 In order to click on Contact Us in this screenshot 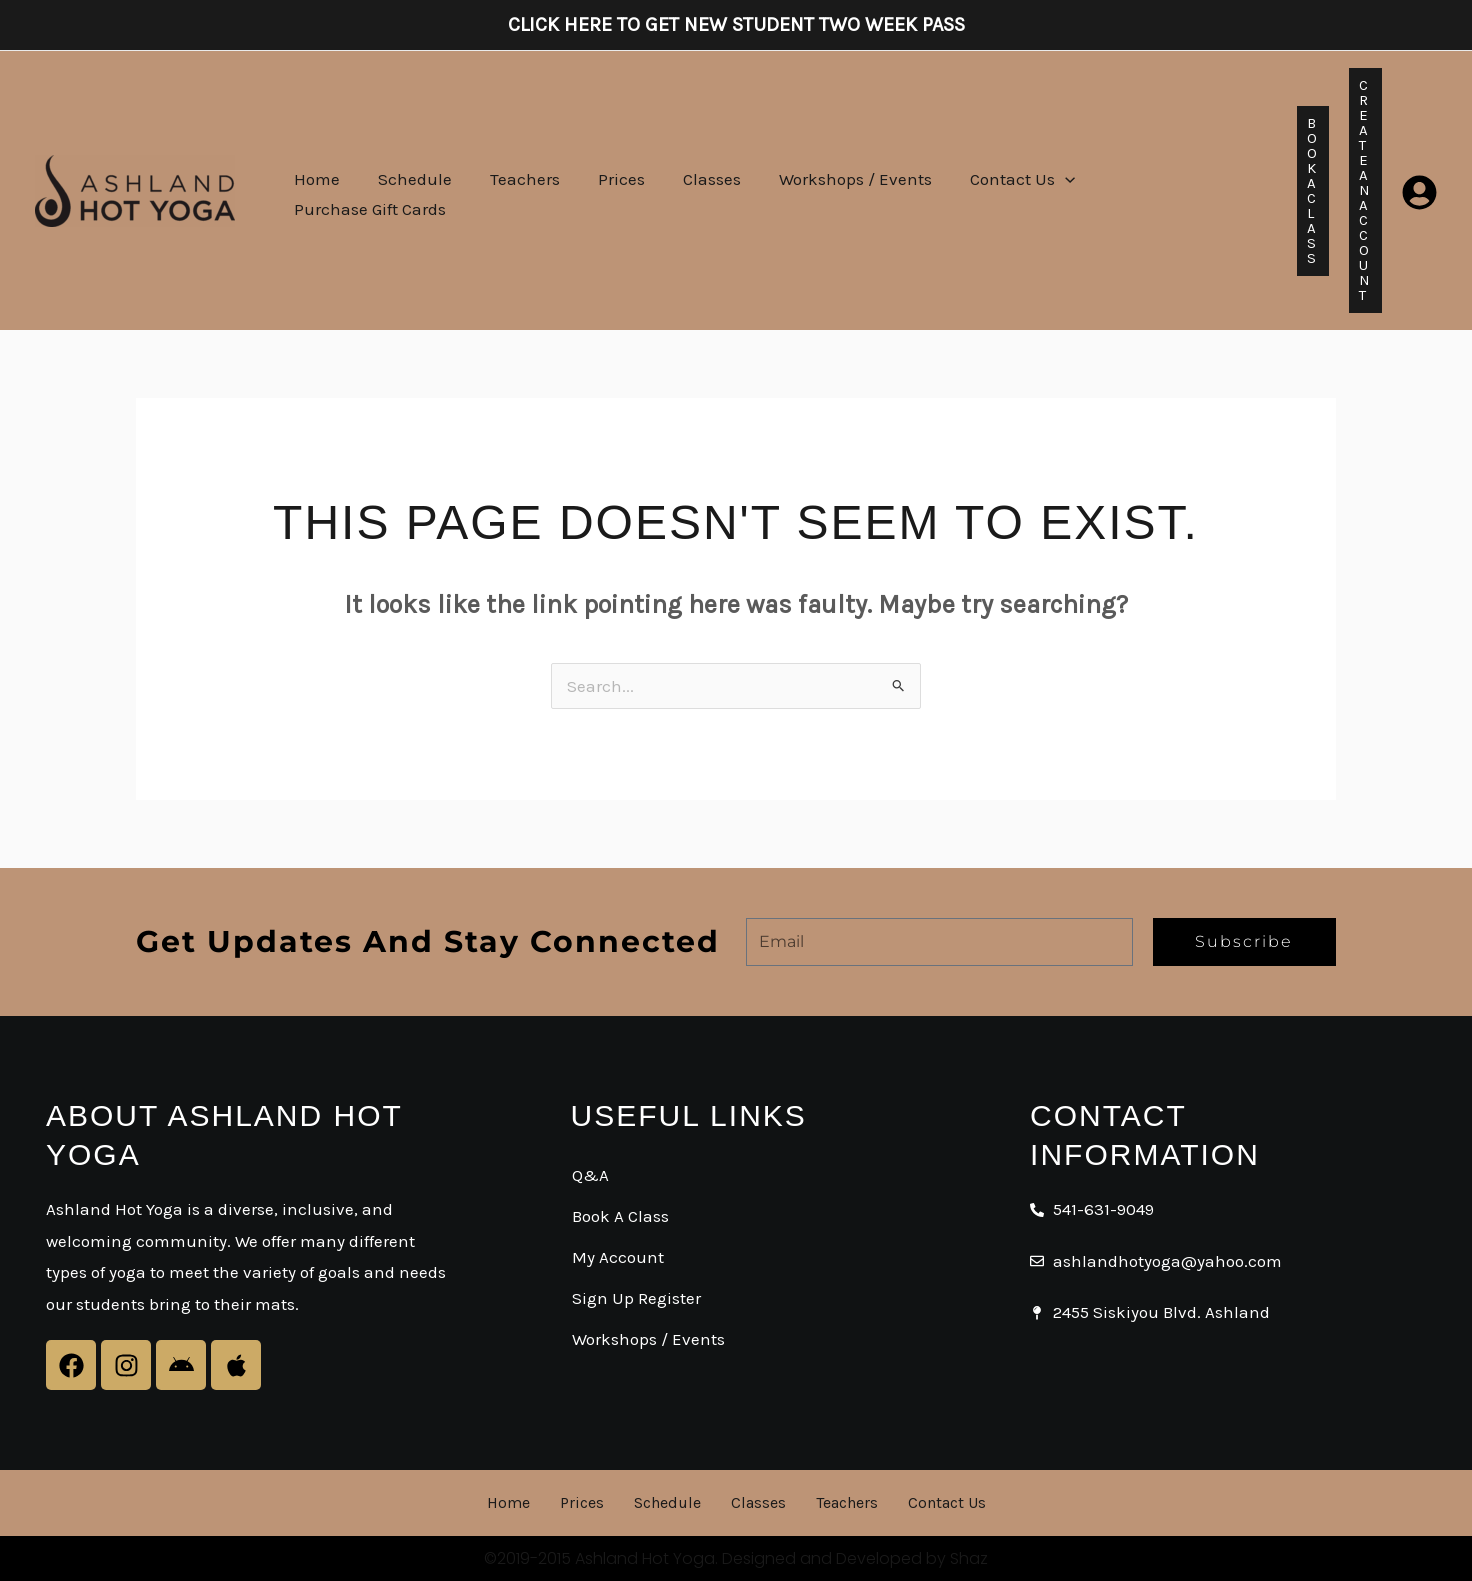, I will do `click(996, 190)`.